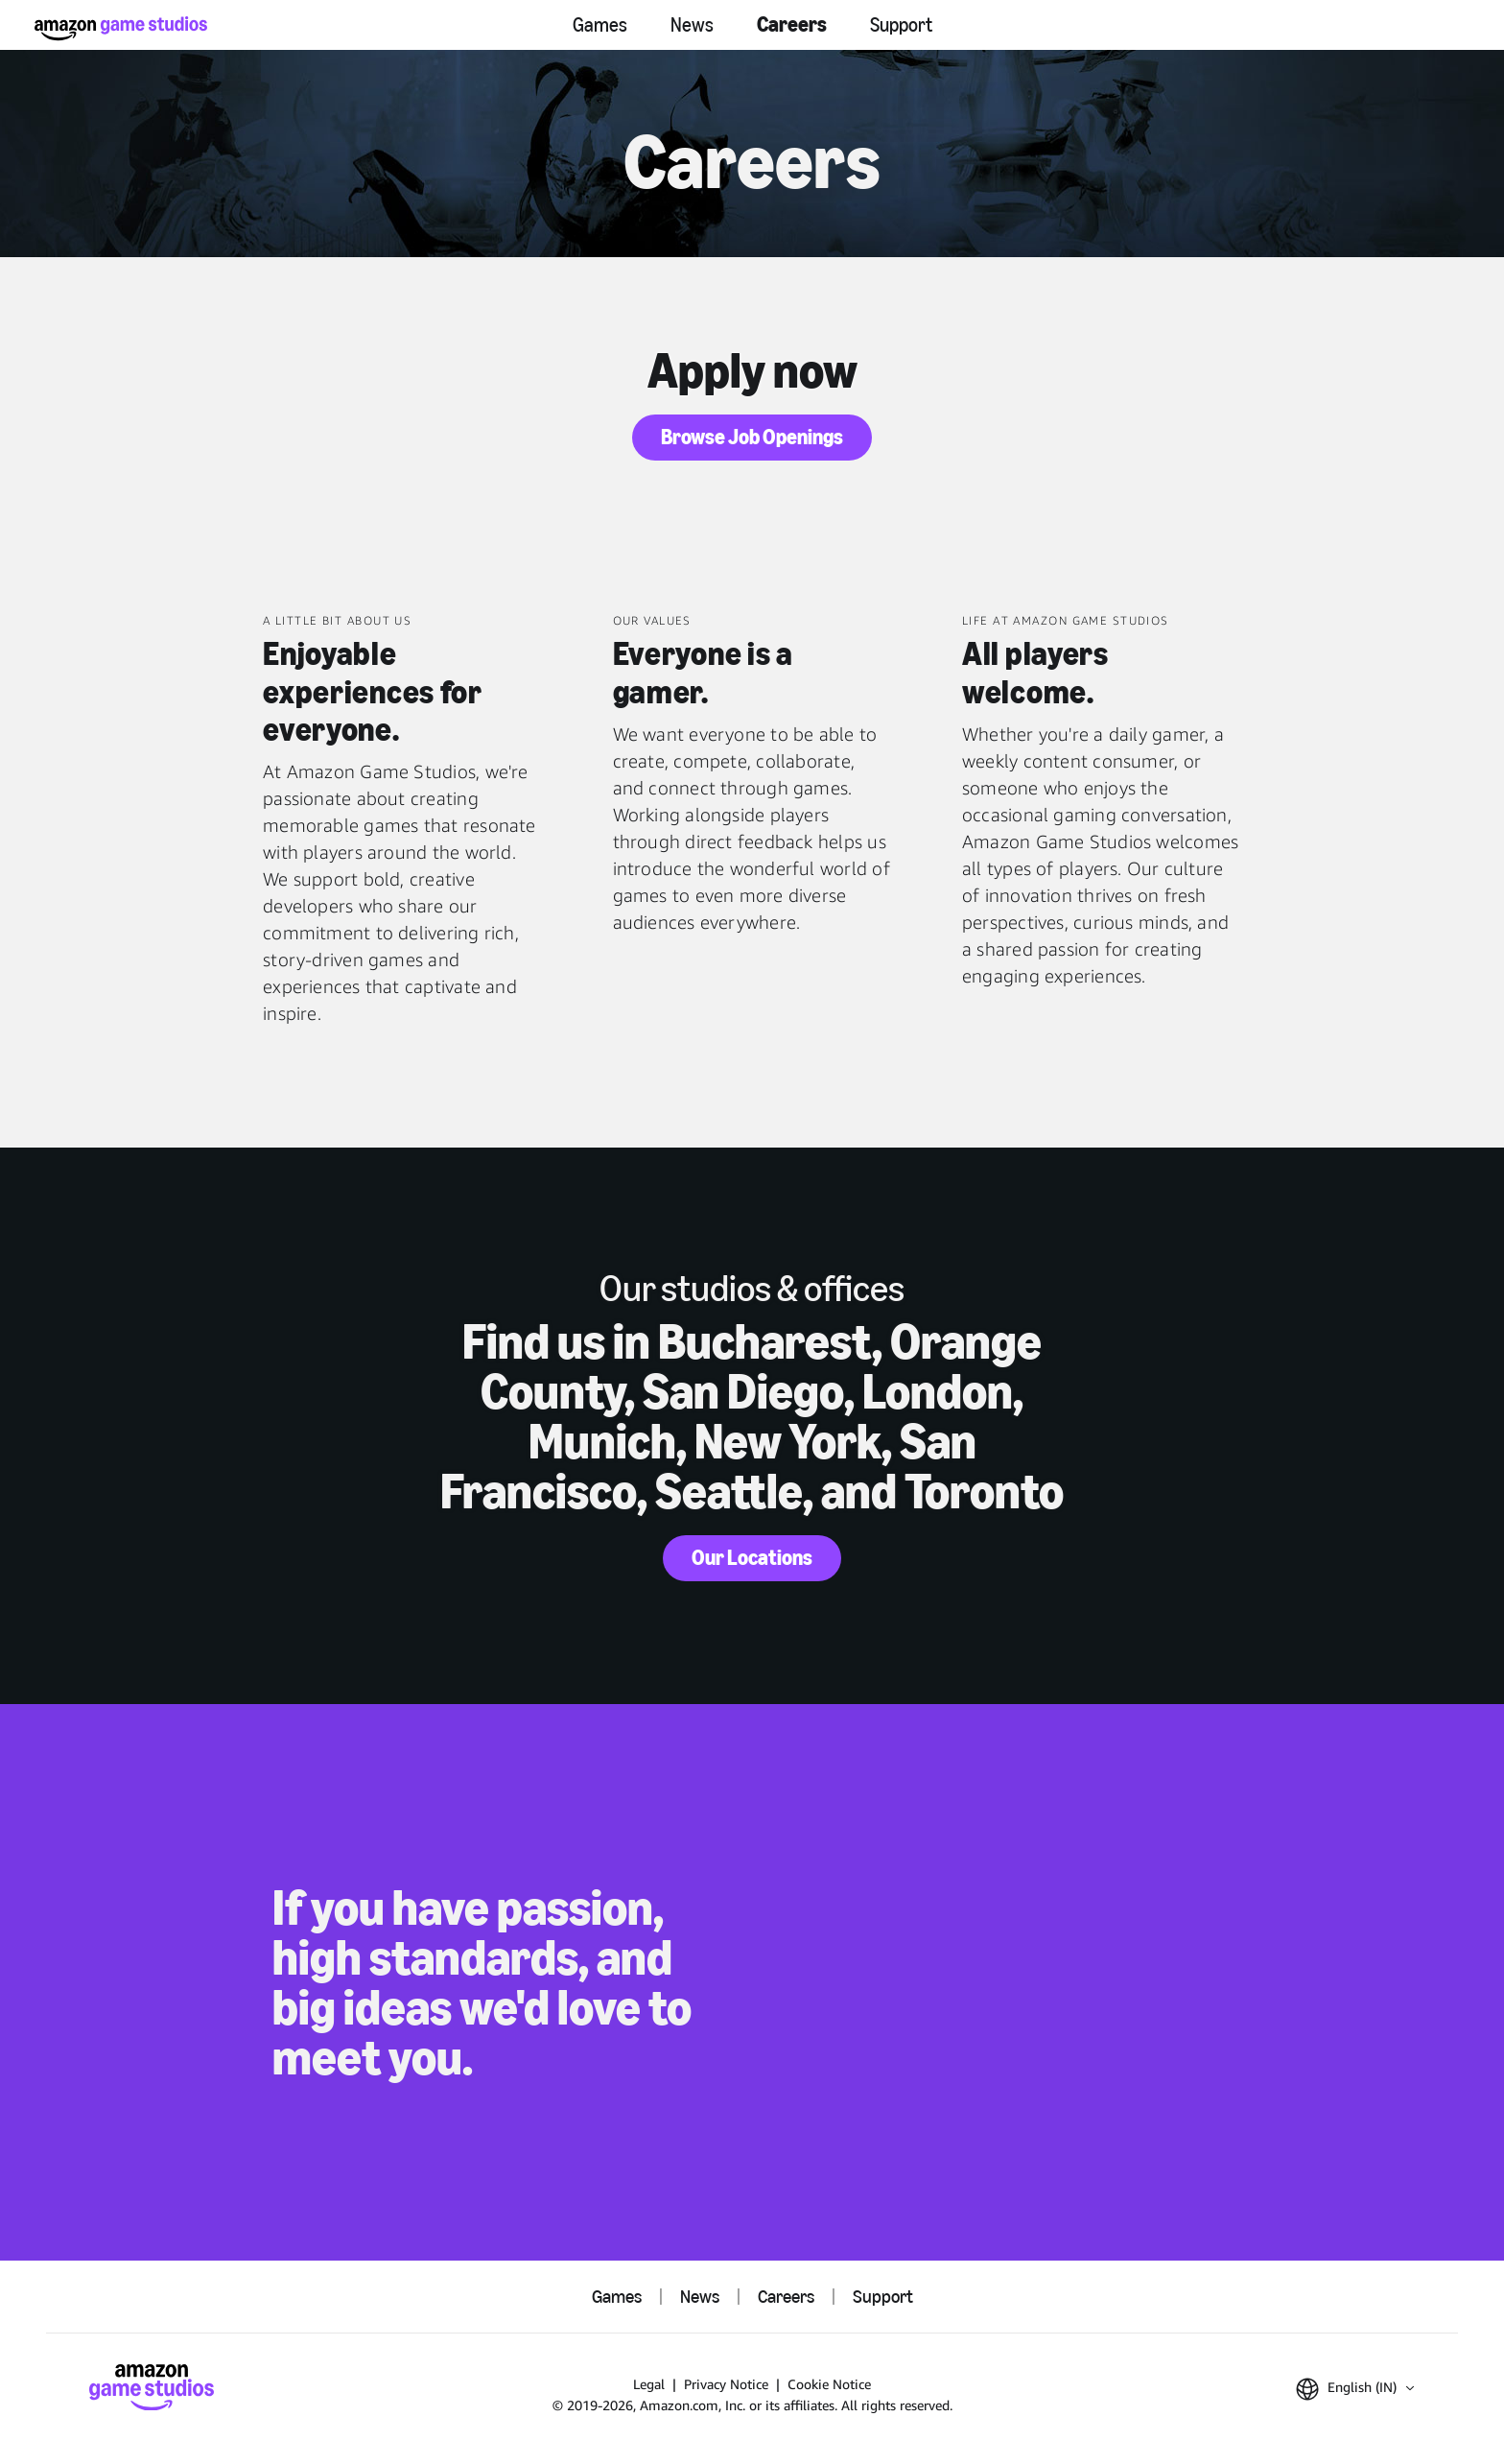 Image resolution: width=1504 pixels, height=2464 pixels. Describe the element at coordinates (649, 2384) in the screenshot. I see `Legal` at that location.